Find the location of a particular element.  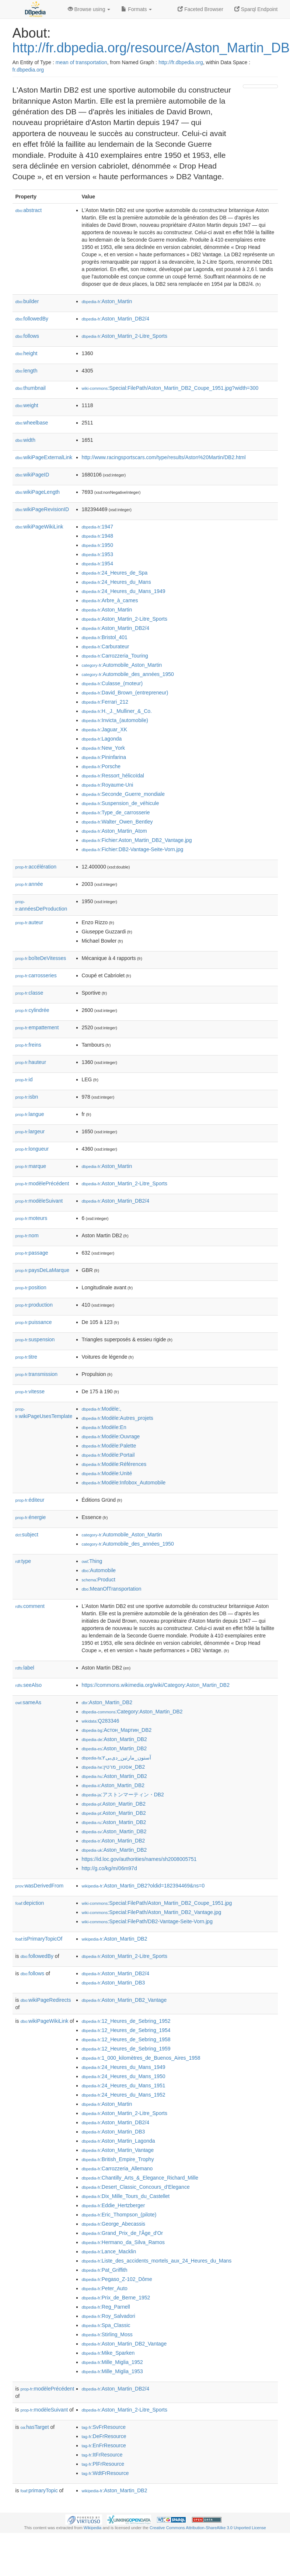

:Aston_Martin is located at coordinates (107, 301).